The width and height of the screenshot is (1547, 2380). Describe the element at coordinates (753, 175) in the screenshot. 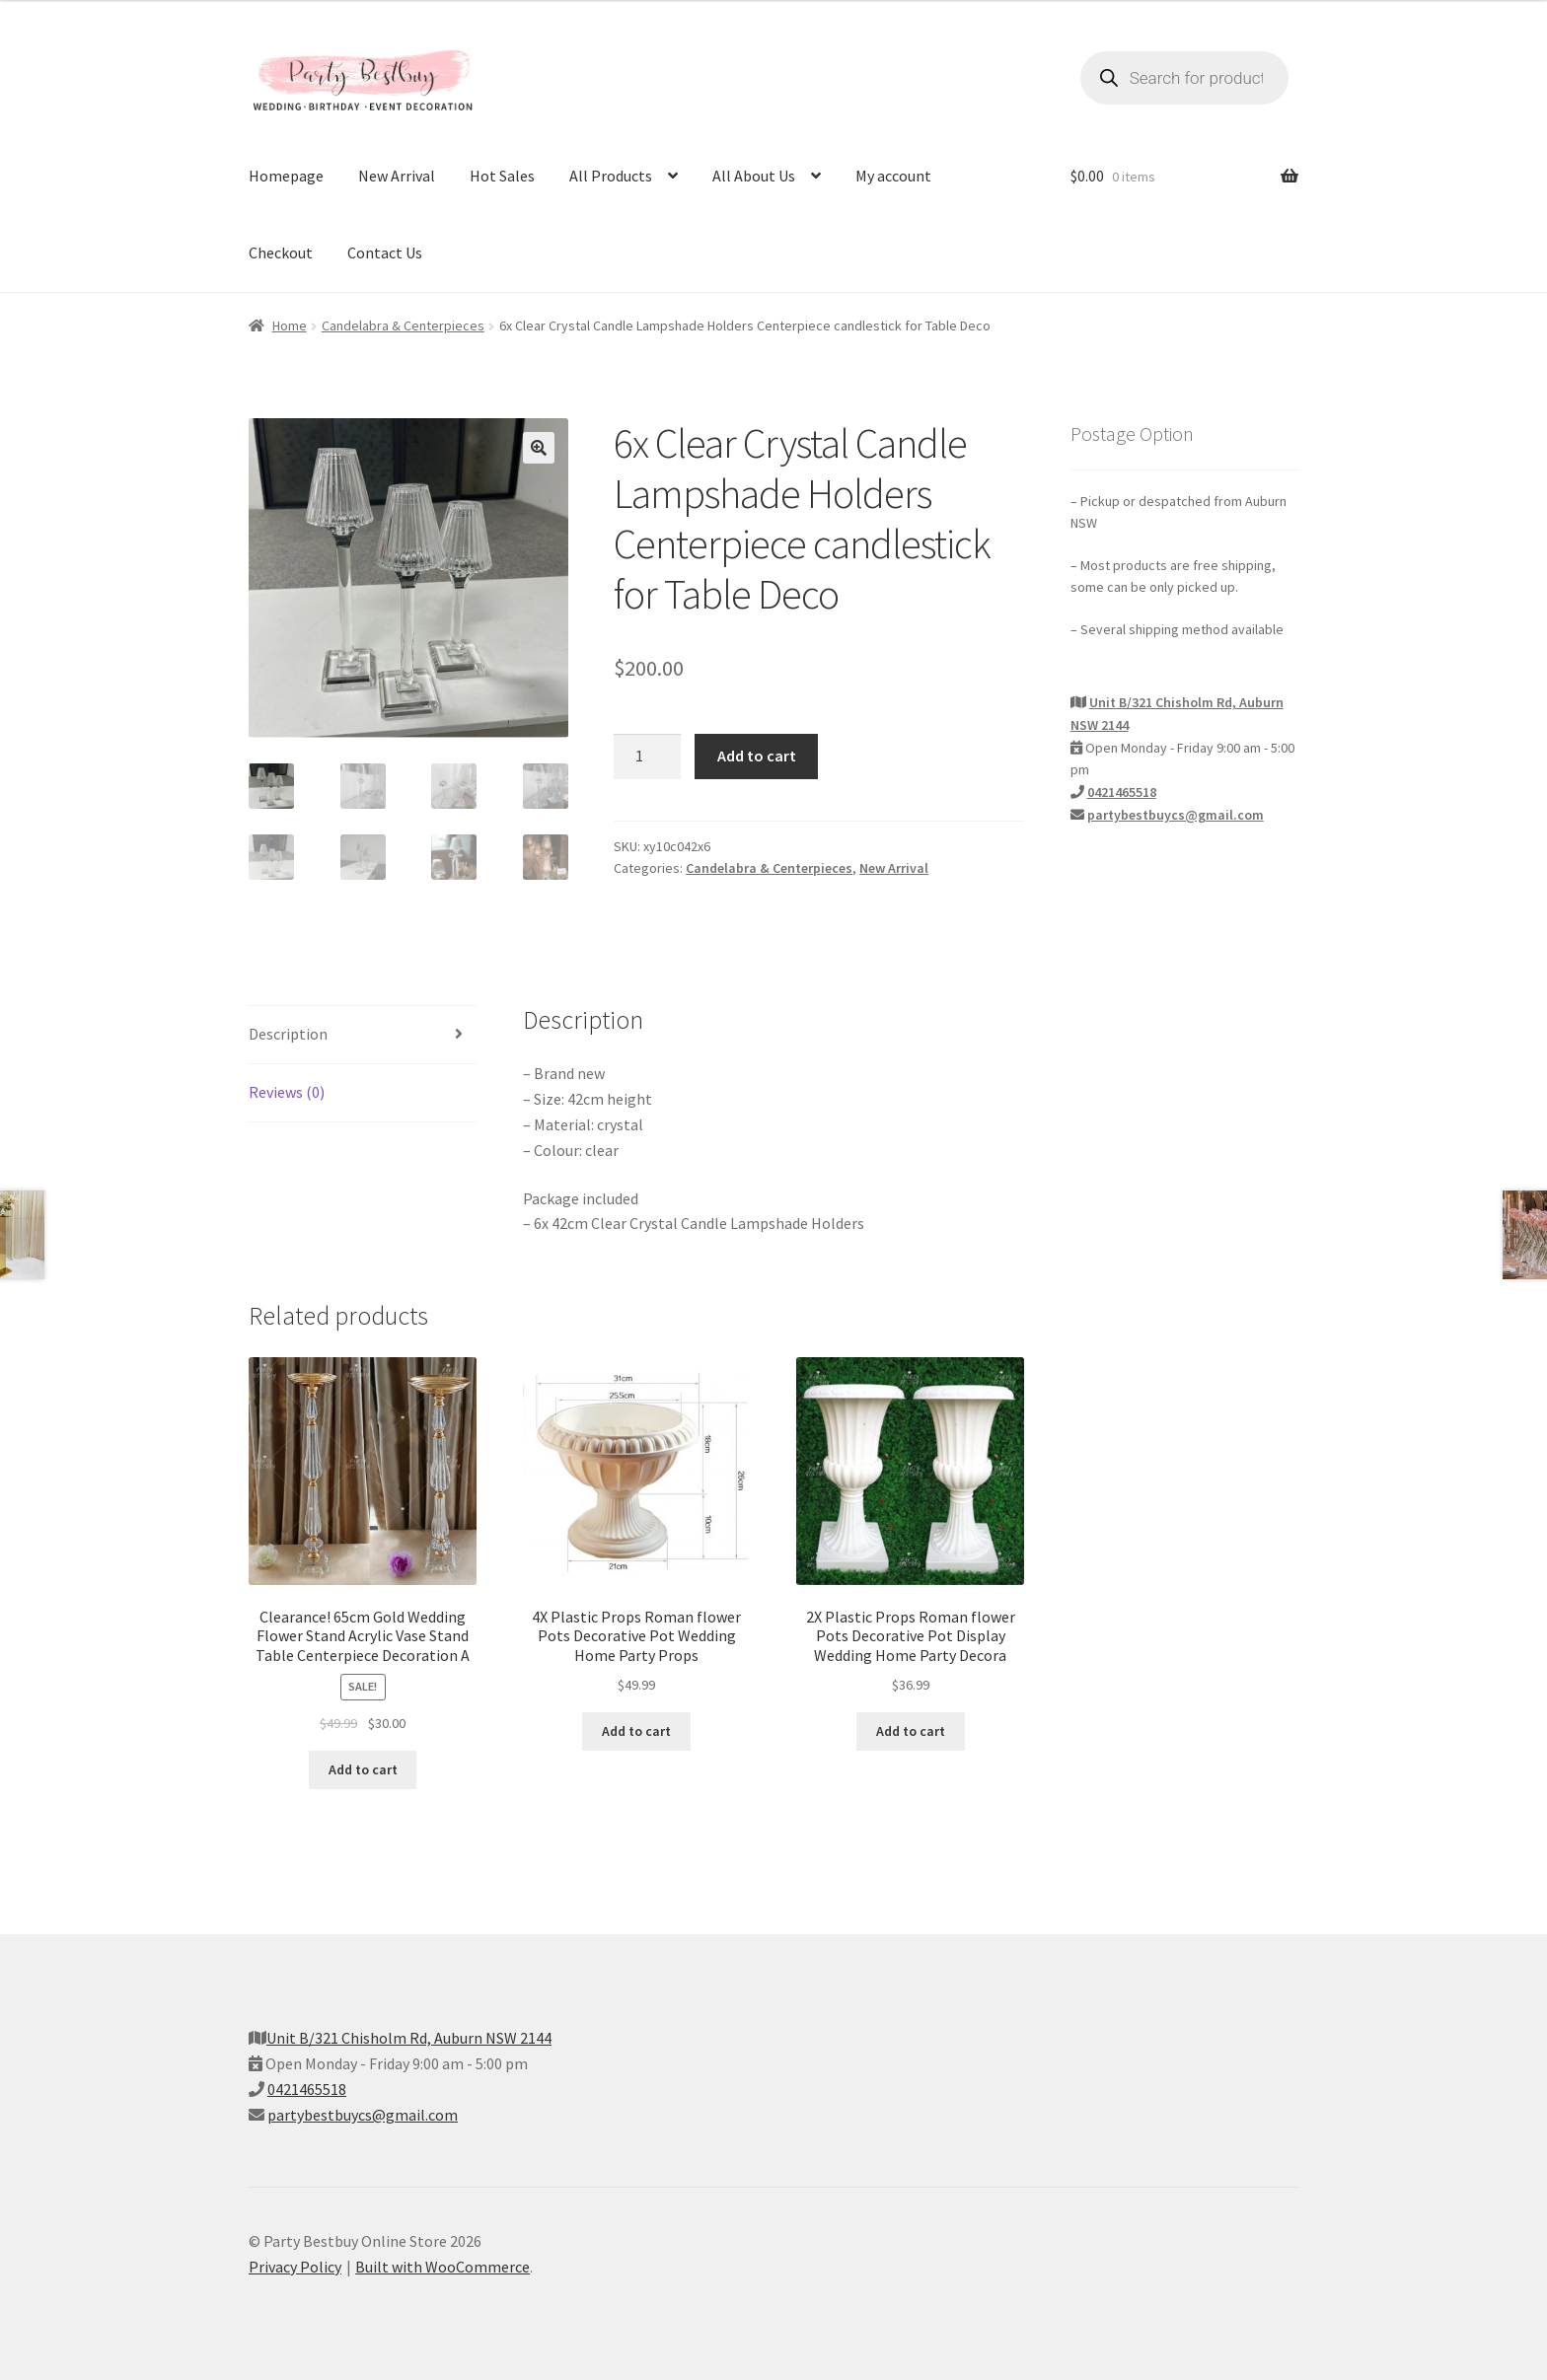

I see `All About Us` at that location.